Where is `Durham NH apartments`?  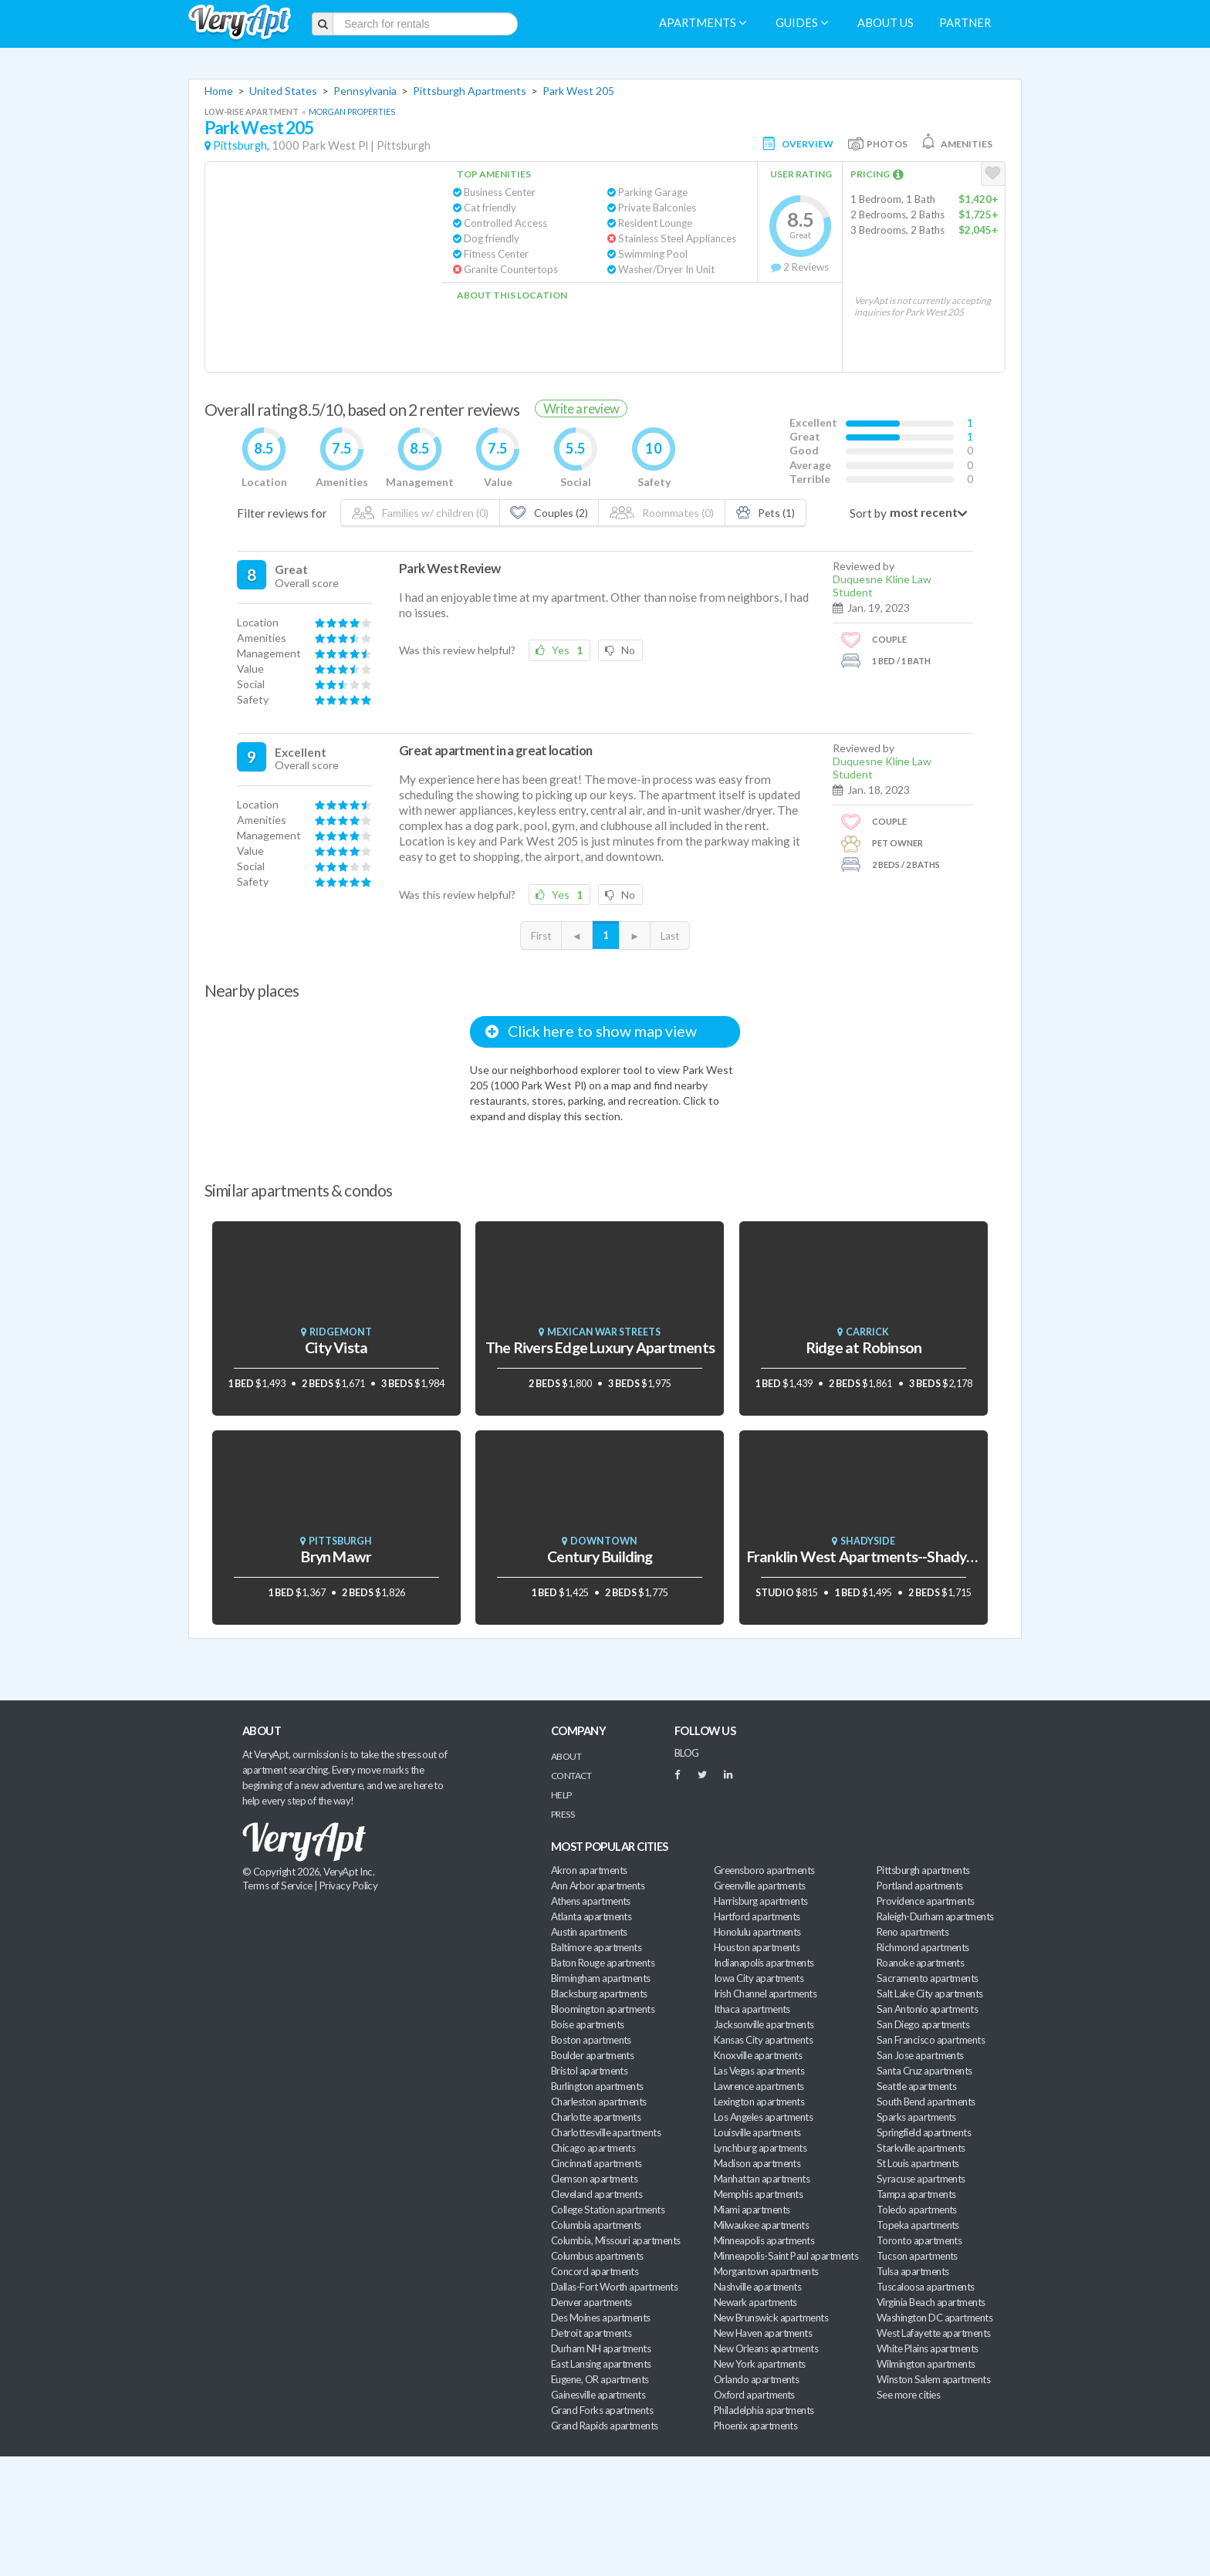 Durham NH apartments is located at coordinates (601, 2348).